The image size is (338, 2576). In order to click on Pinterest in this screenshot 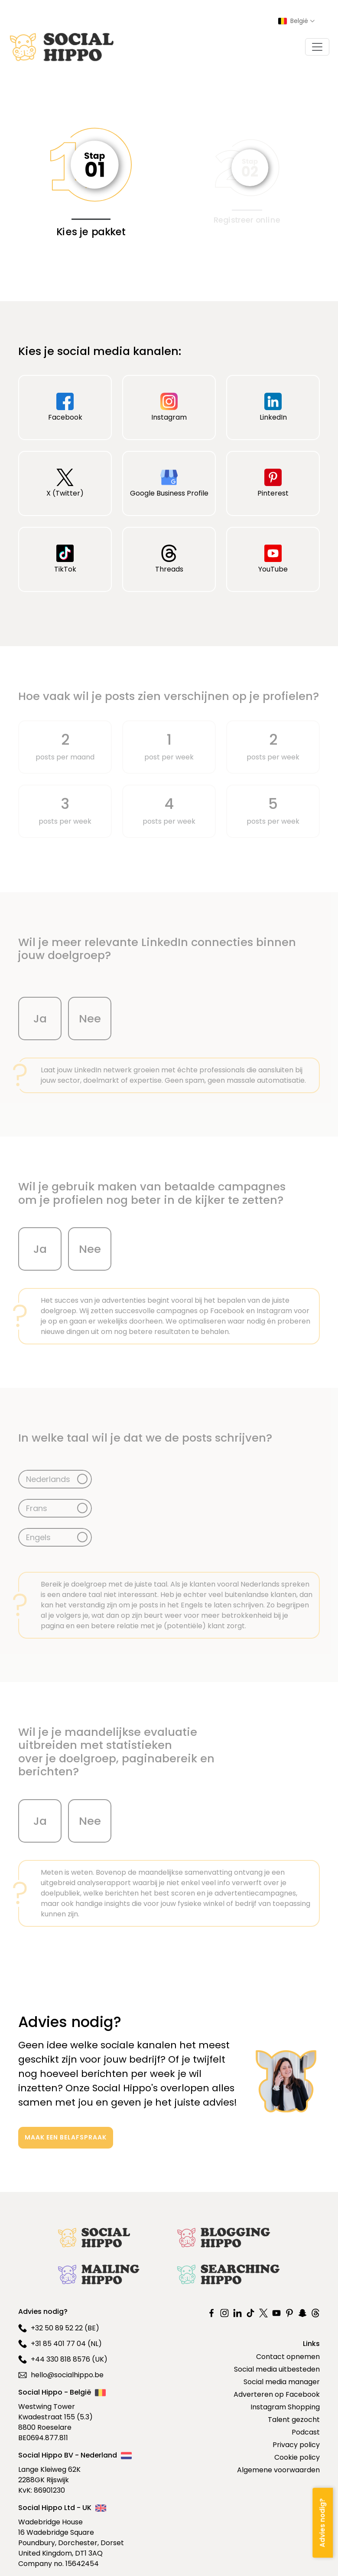, I will do `click(273, 483)`.